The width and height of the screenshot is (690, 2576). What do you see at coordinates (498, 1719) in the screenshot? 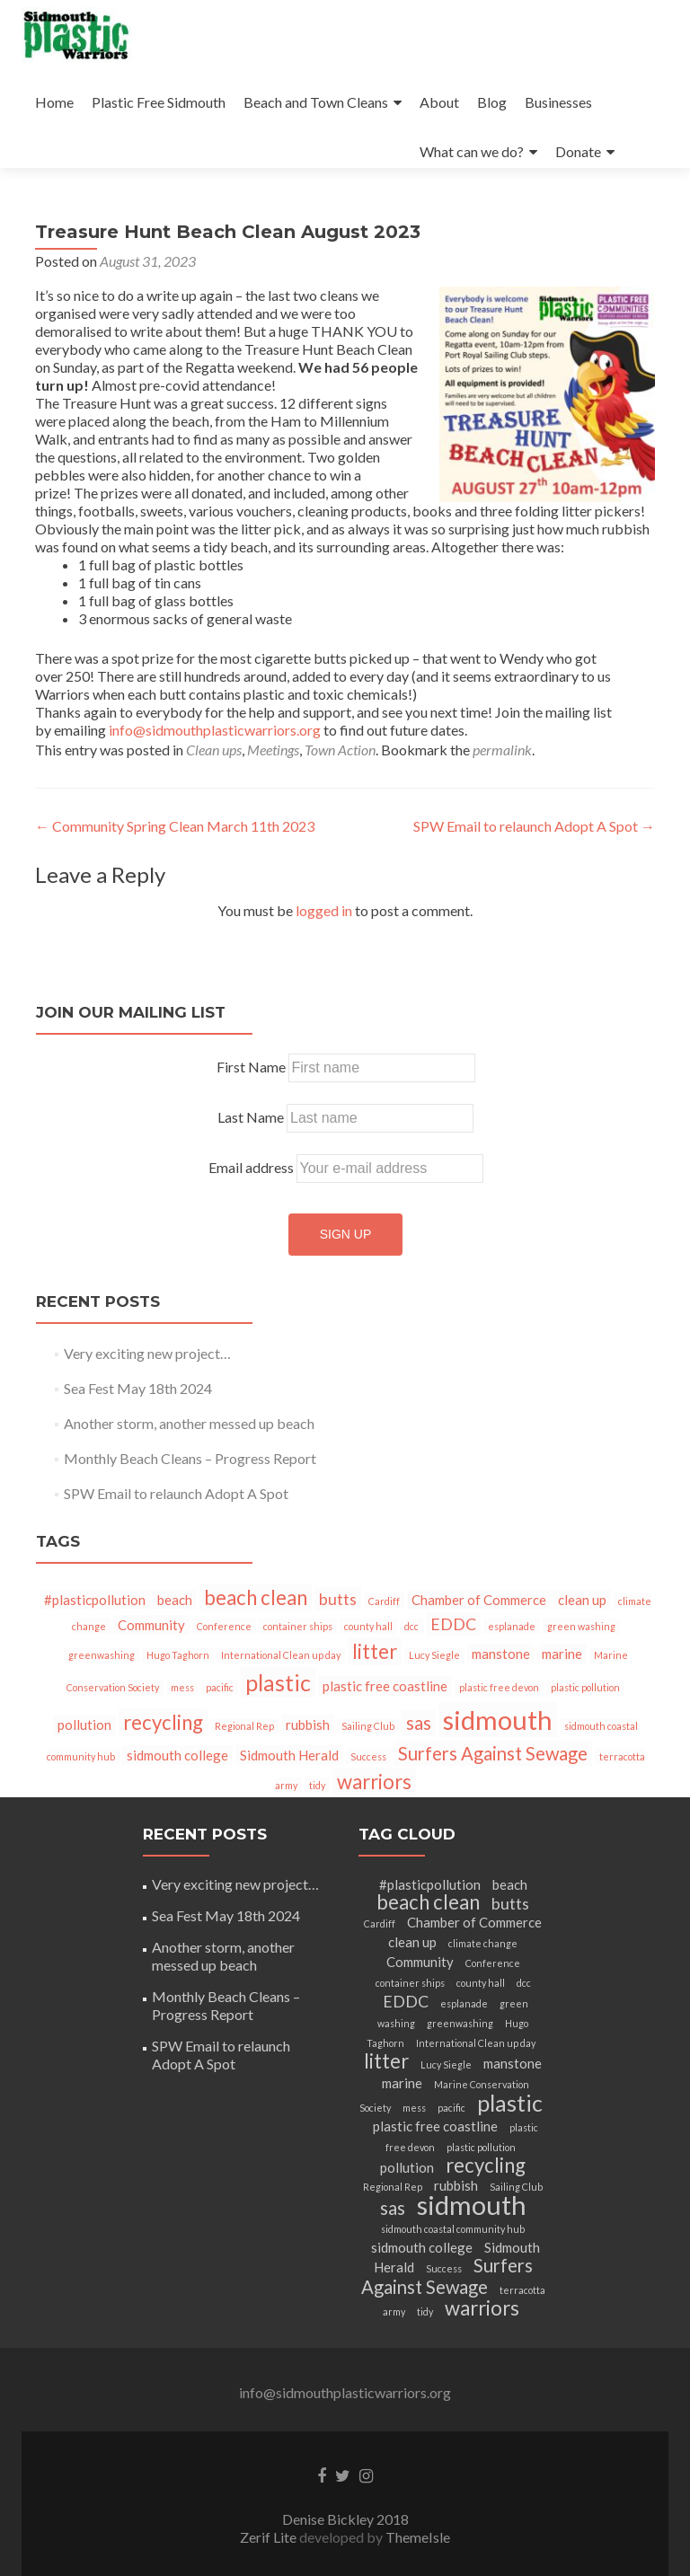
I see `sidmouth [sidmouth (11 items)]` at bounding box center [498, 1719].